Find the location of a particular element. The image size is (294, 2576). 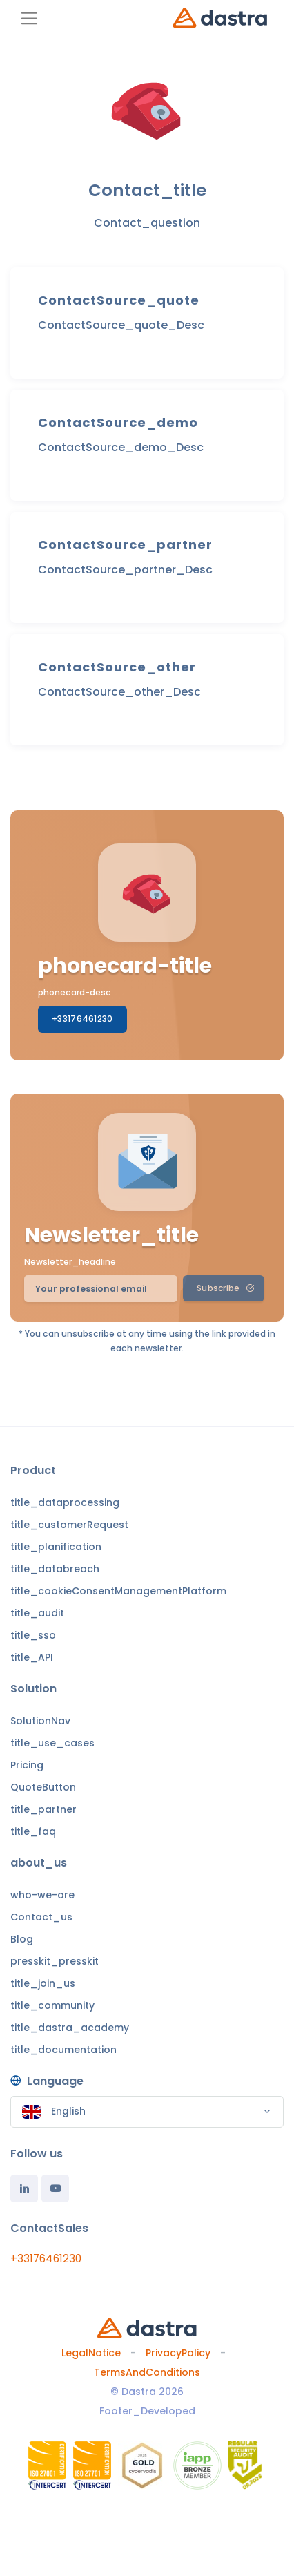

QuoteButton is located at coordinates (43, 1787).